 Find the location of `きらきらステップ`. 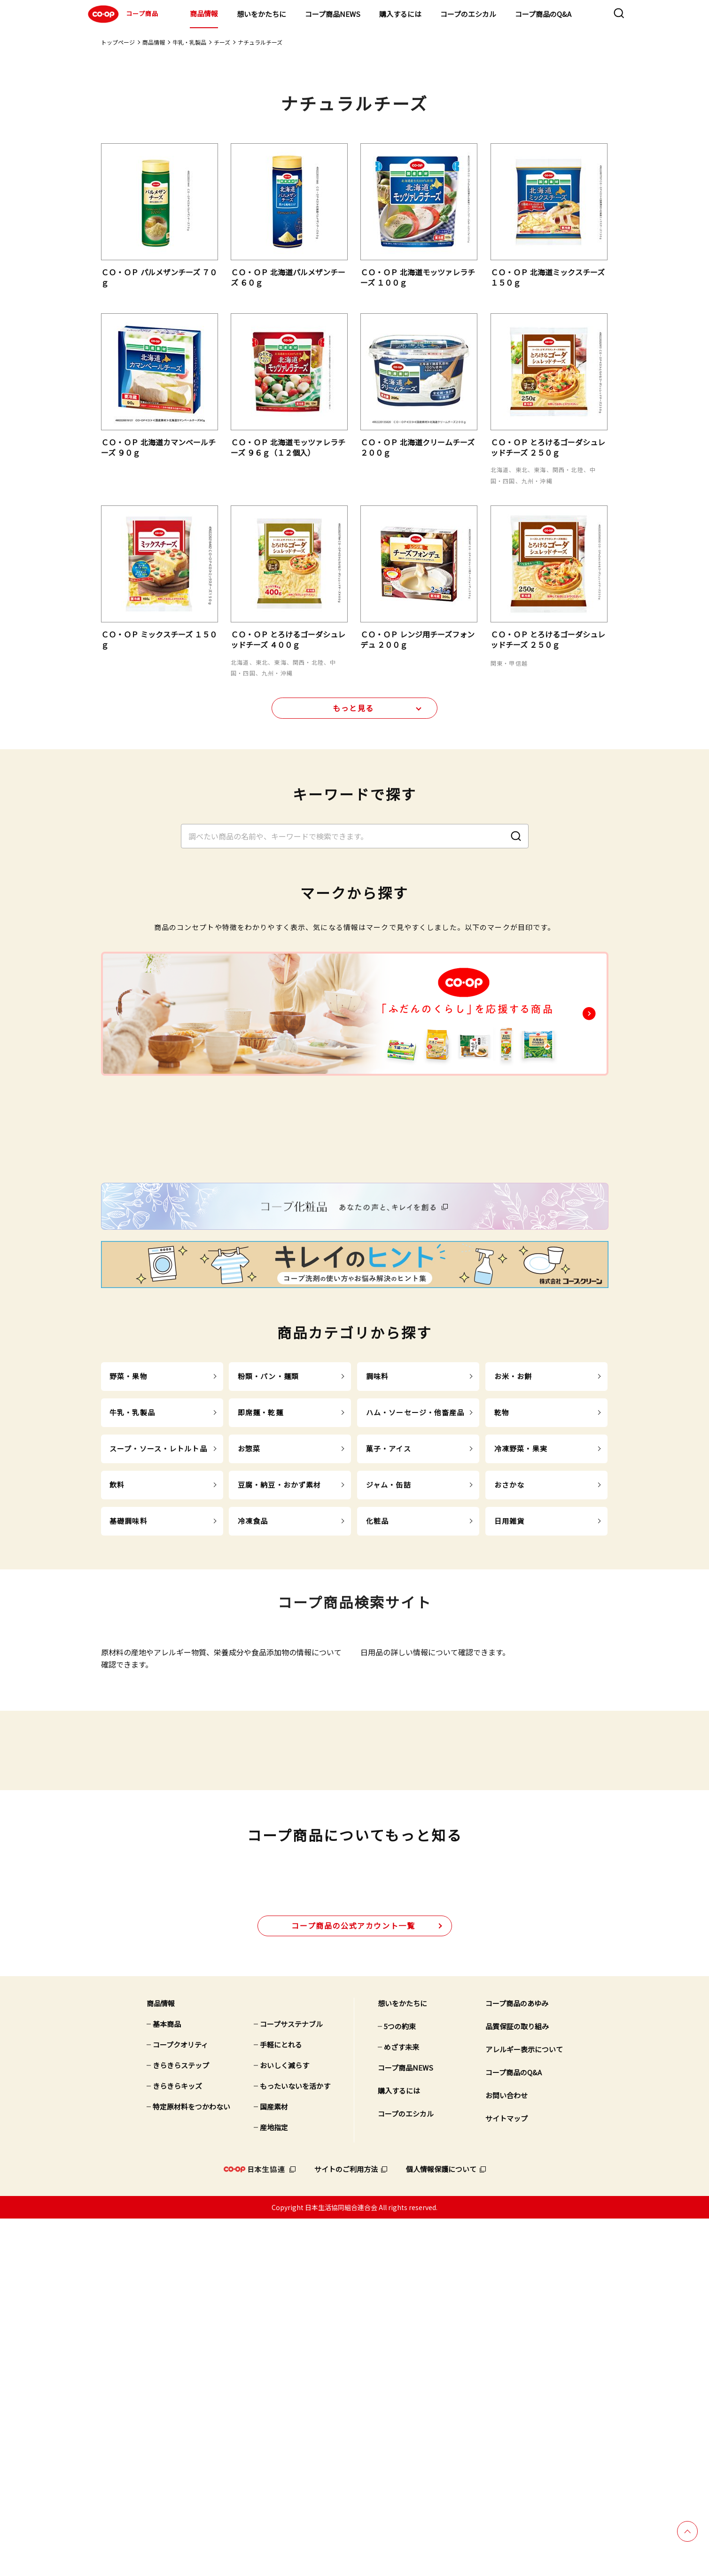

きらきらステップ is located at coordinates (181, 2422).